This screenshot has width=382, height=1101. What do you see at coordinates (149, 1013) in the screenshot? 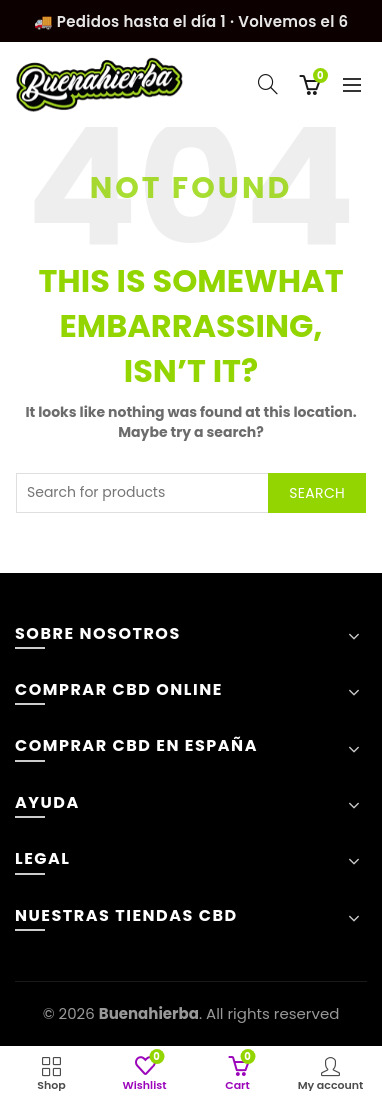
I see `Buenahierba` at bounding box center [149, 1013].